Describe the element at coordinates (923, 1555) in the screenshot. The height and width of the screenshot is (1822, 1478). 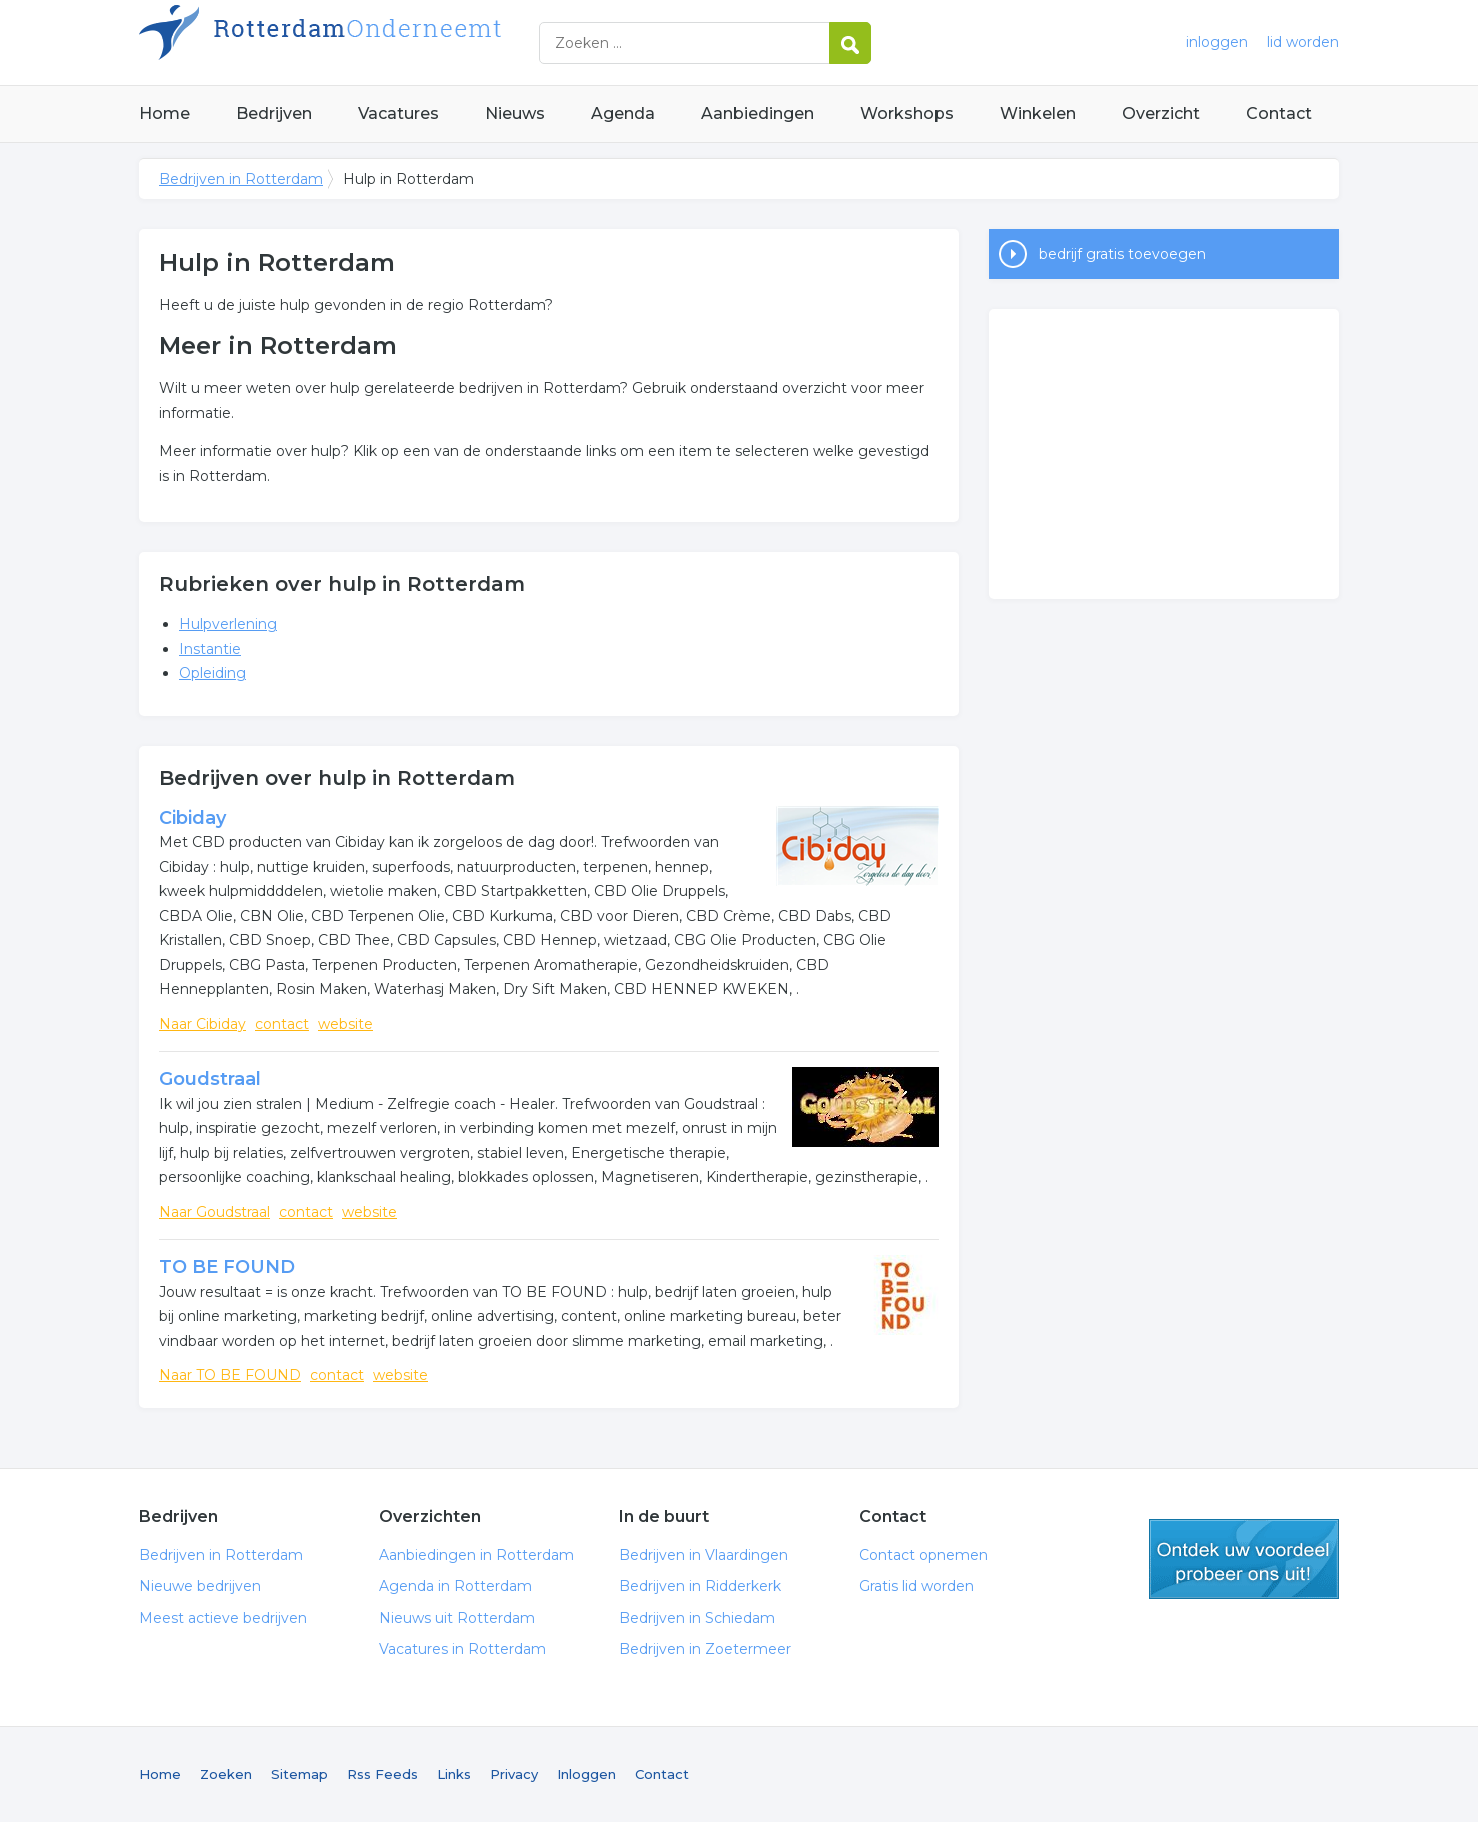
I see `Contact opnemen` at that location.